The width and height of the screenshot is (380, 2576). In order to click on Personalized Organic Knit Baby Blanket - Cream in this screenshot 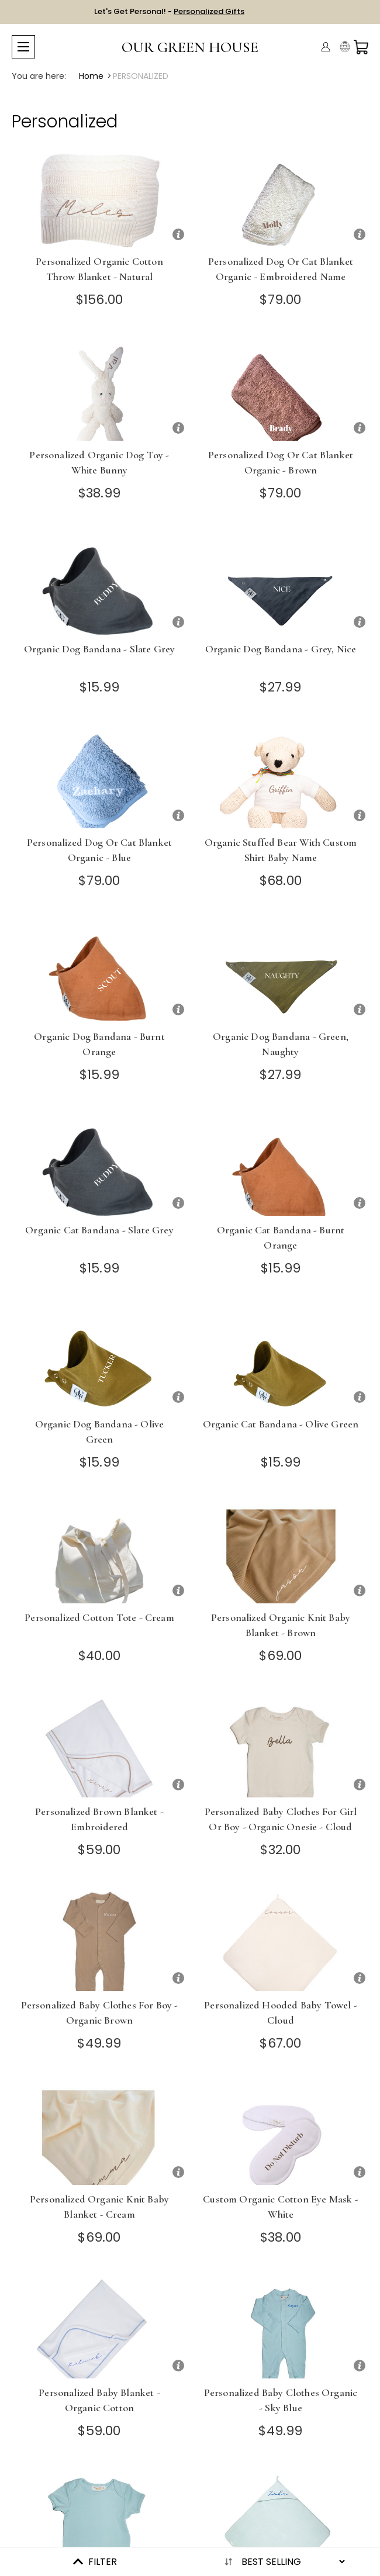, I will do `click(99, 2207)`.